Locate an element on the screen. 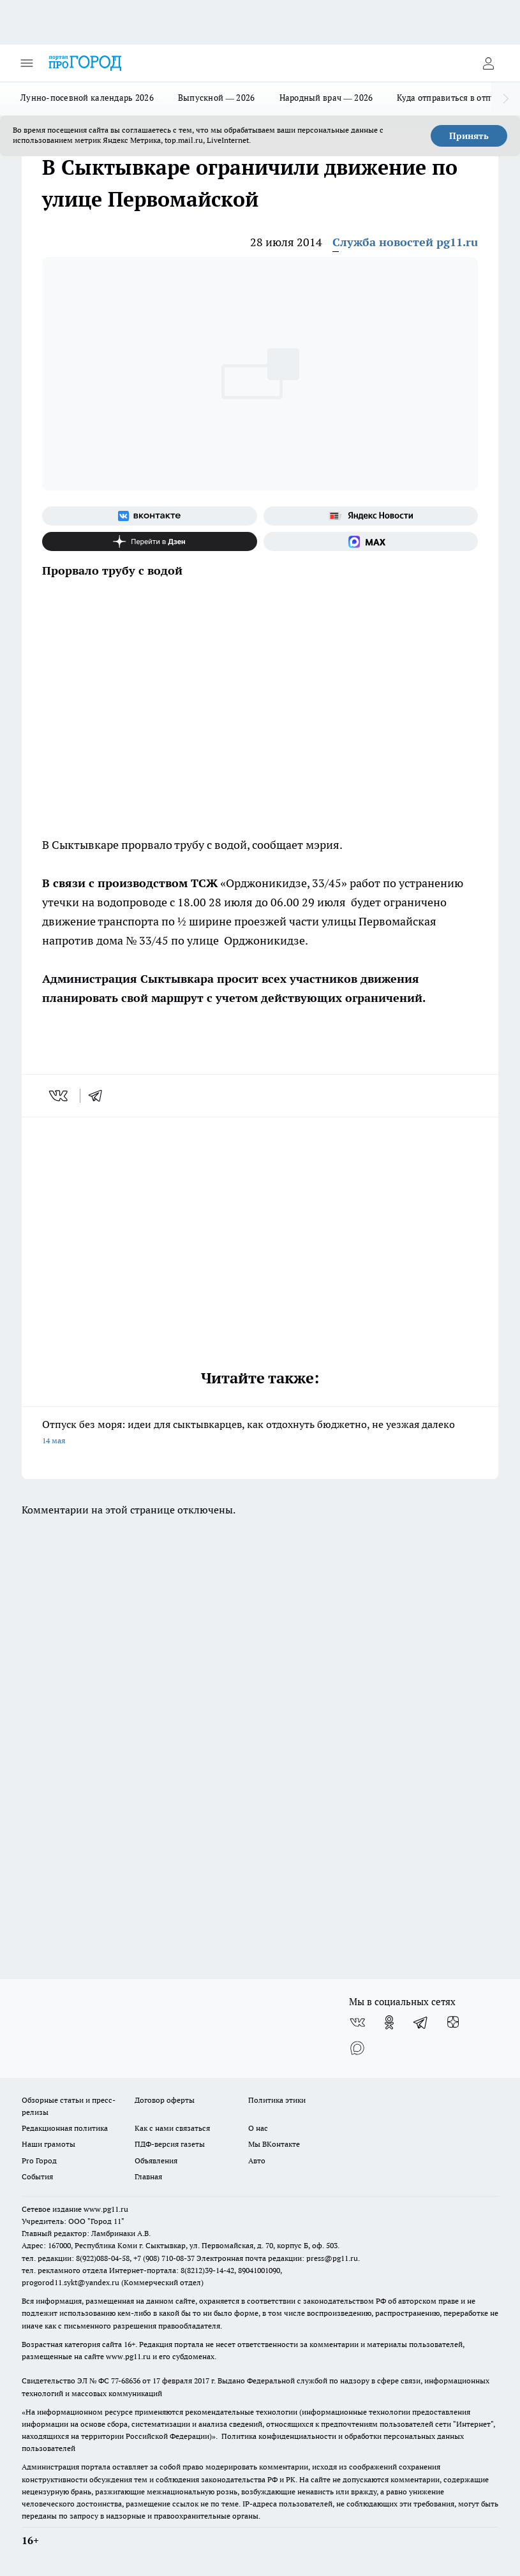 Image resolution: width=520 pixels, height=2576 pixels. [Телеграм-канал] is located at coordinates (421, 2022).